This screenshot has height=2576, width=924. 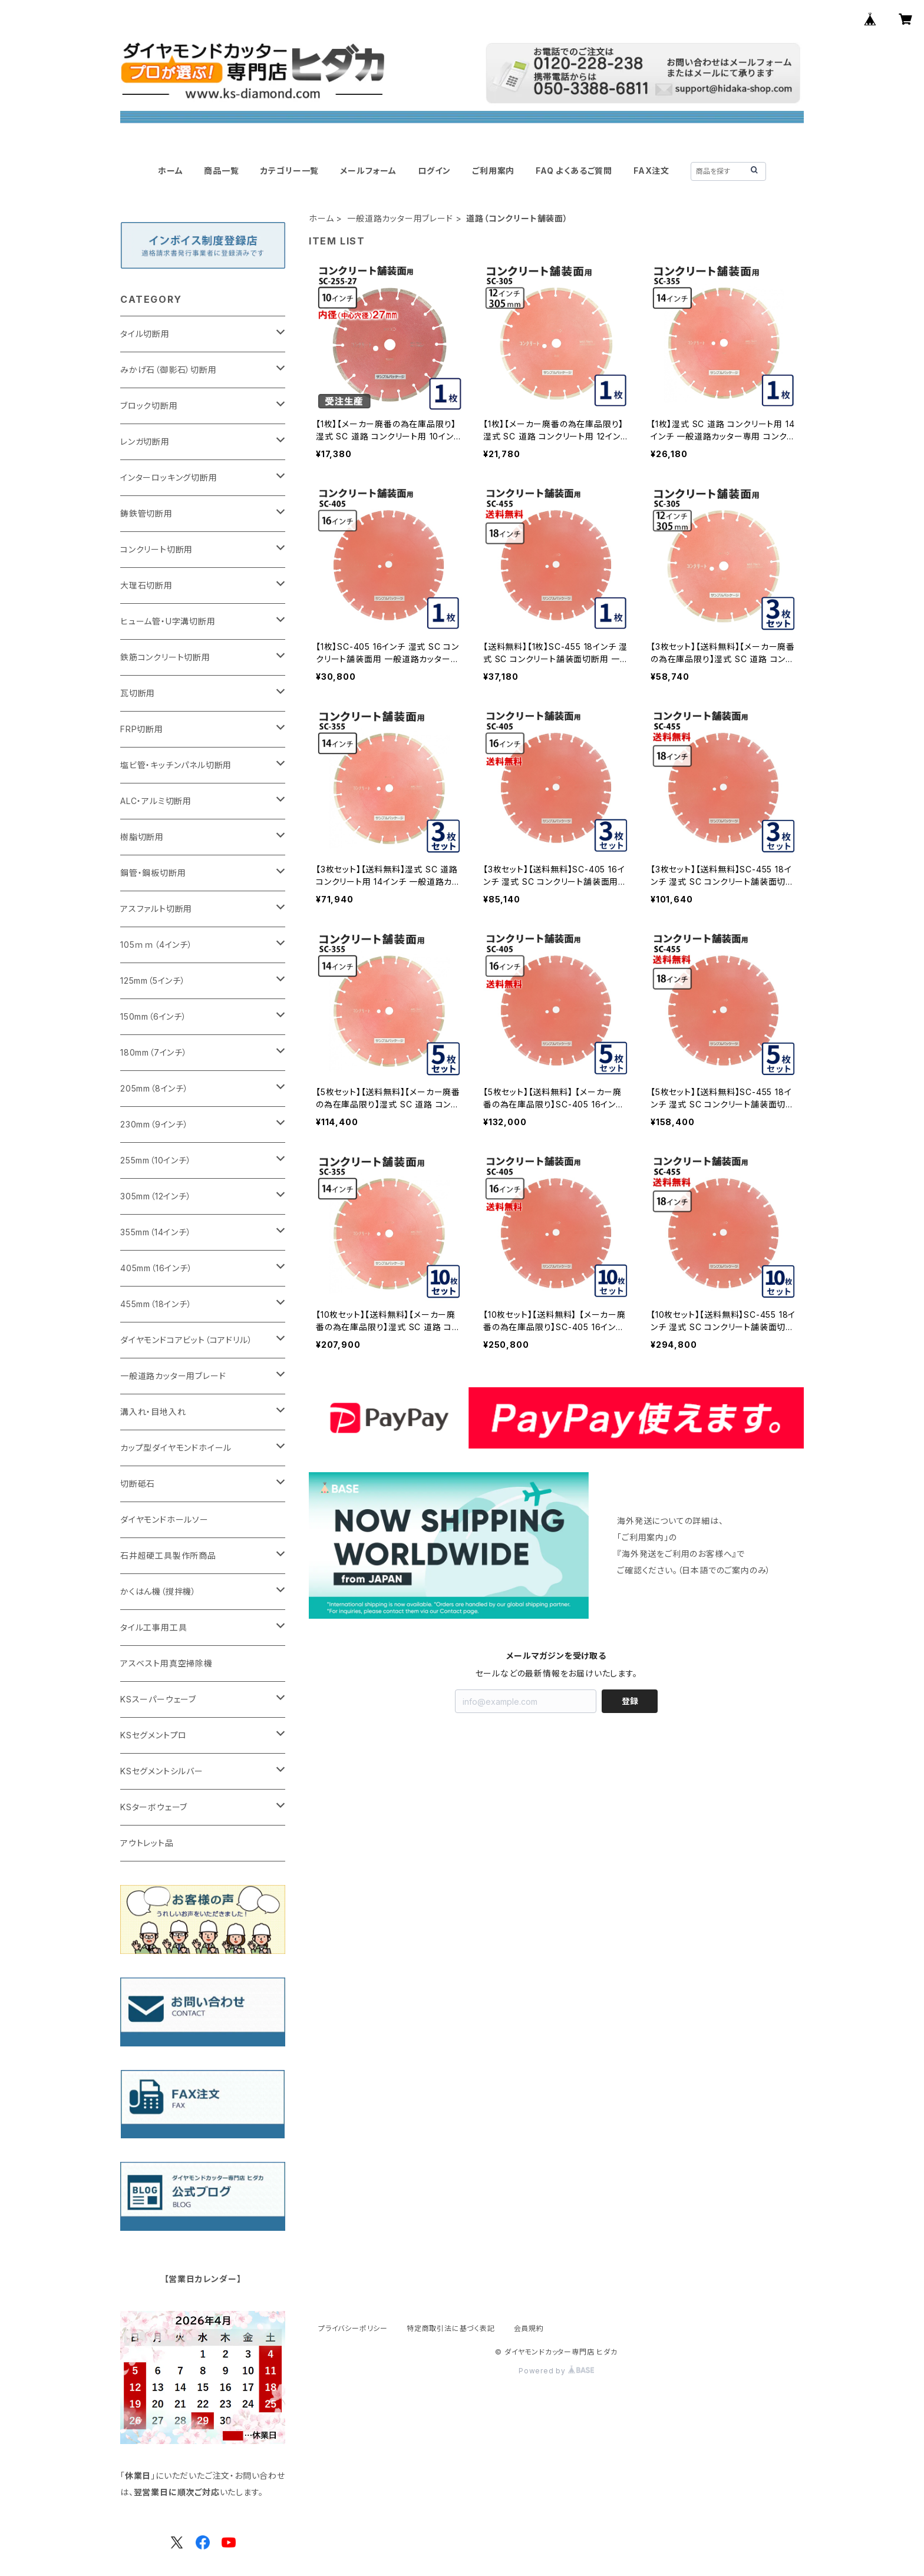 I want to click on ご利用案内, so click(x=493, y=171).